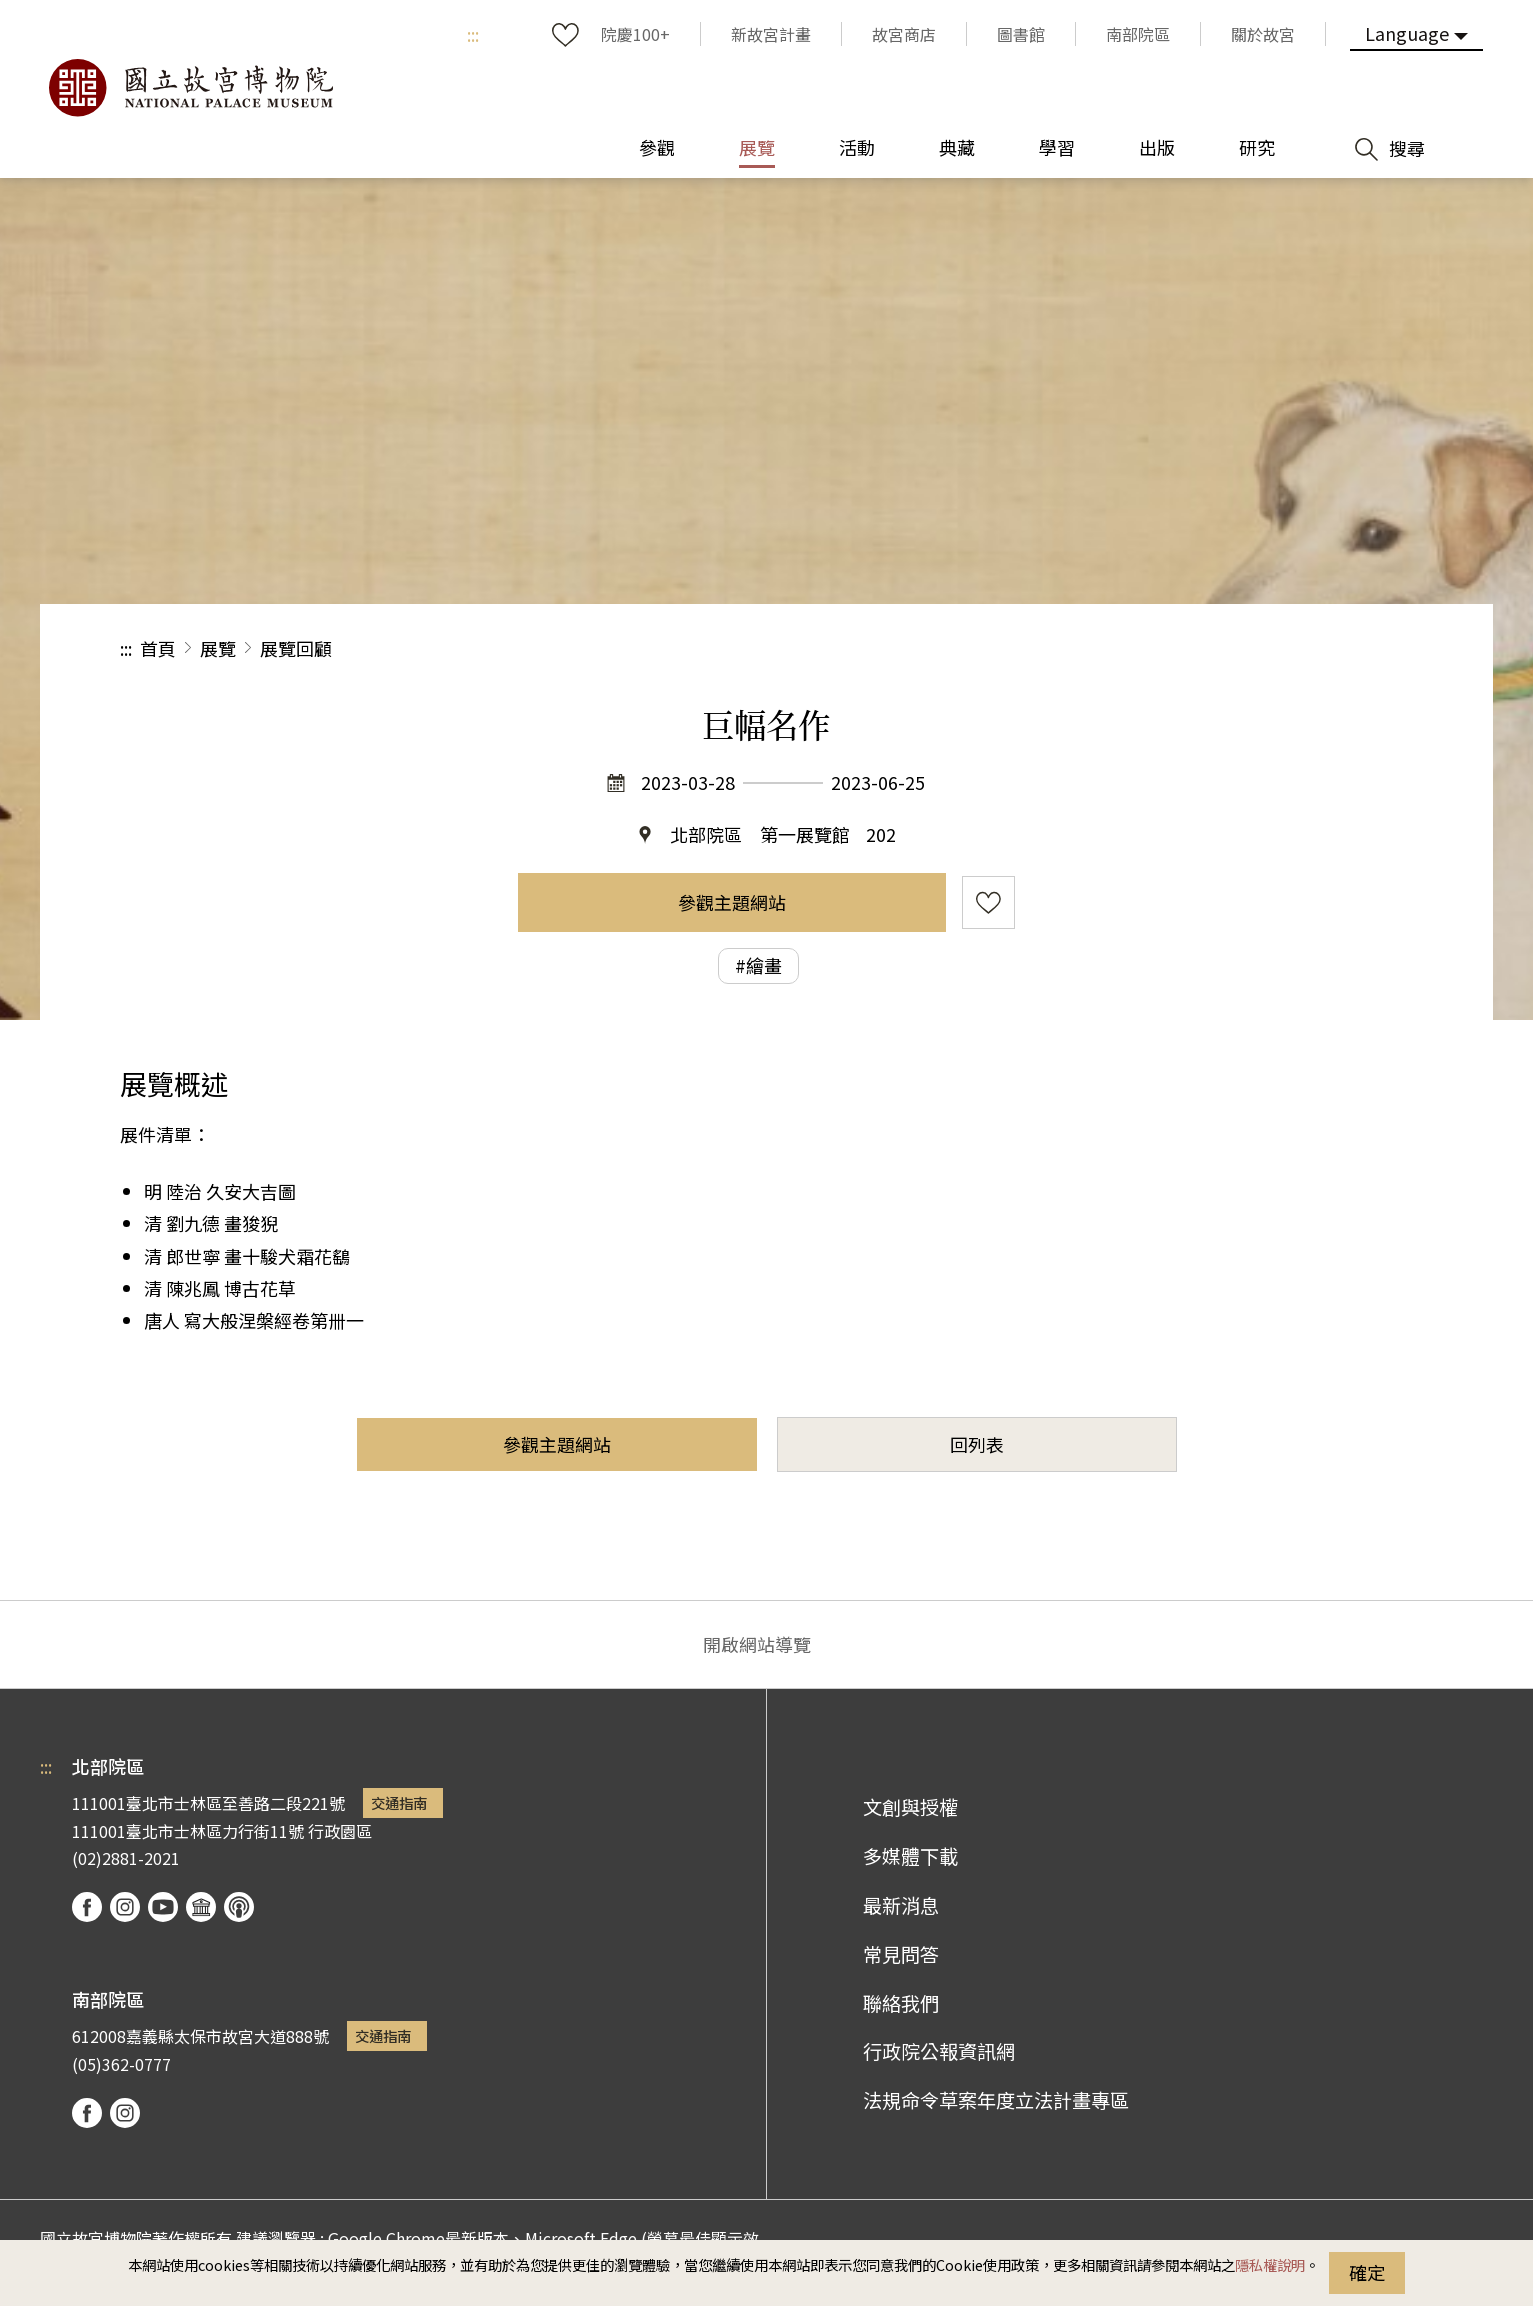 Image resolution: width=1533 pixels, height=2306 pixels. What do you see at coordinates (901, 2003) in the screenshot?
I see `聯絡我們` at bounding box center [901, 2003].